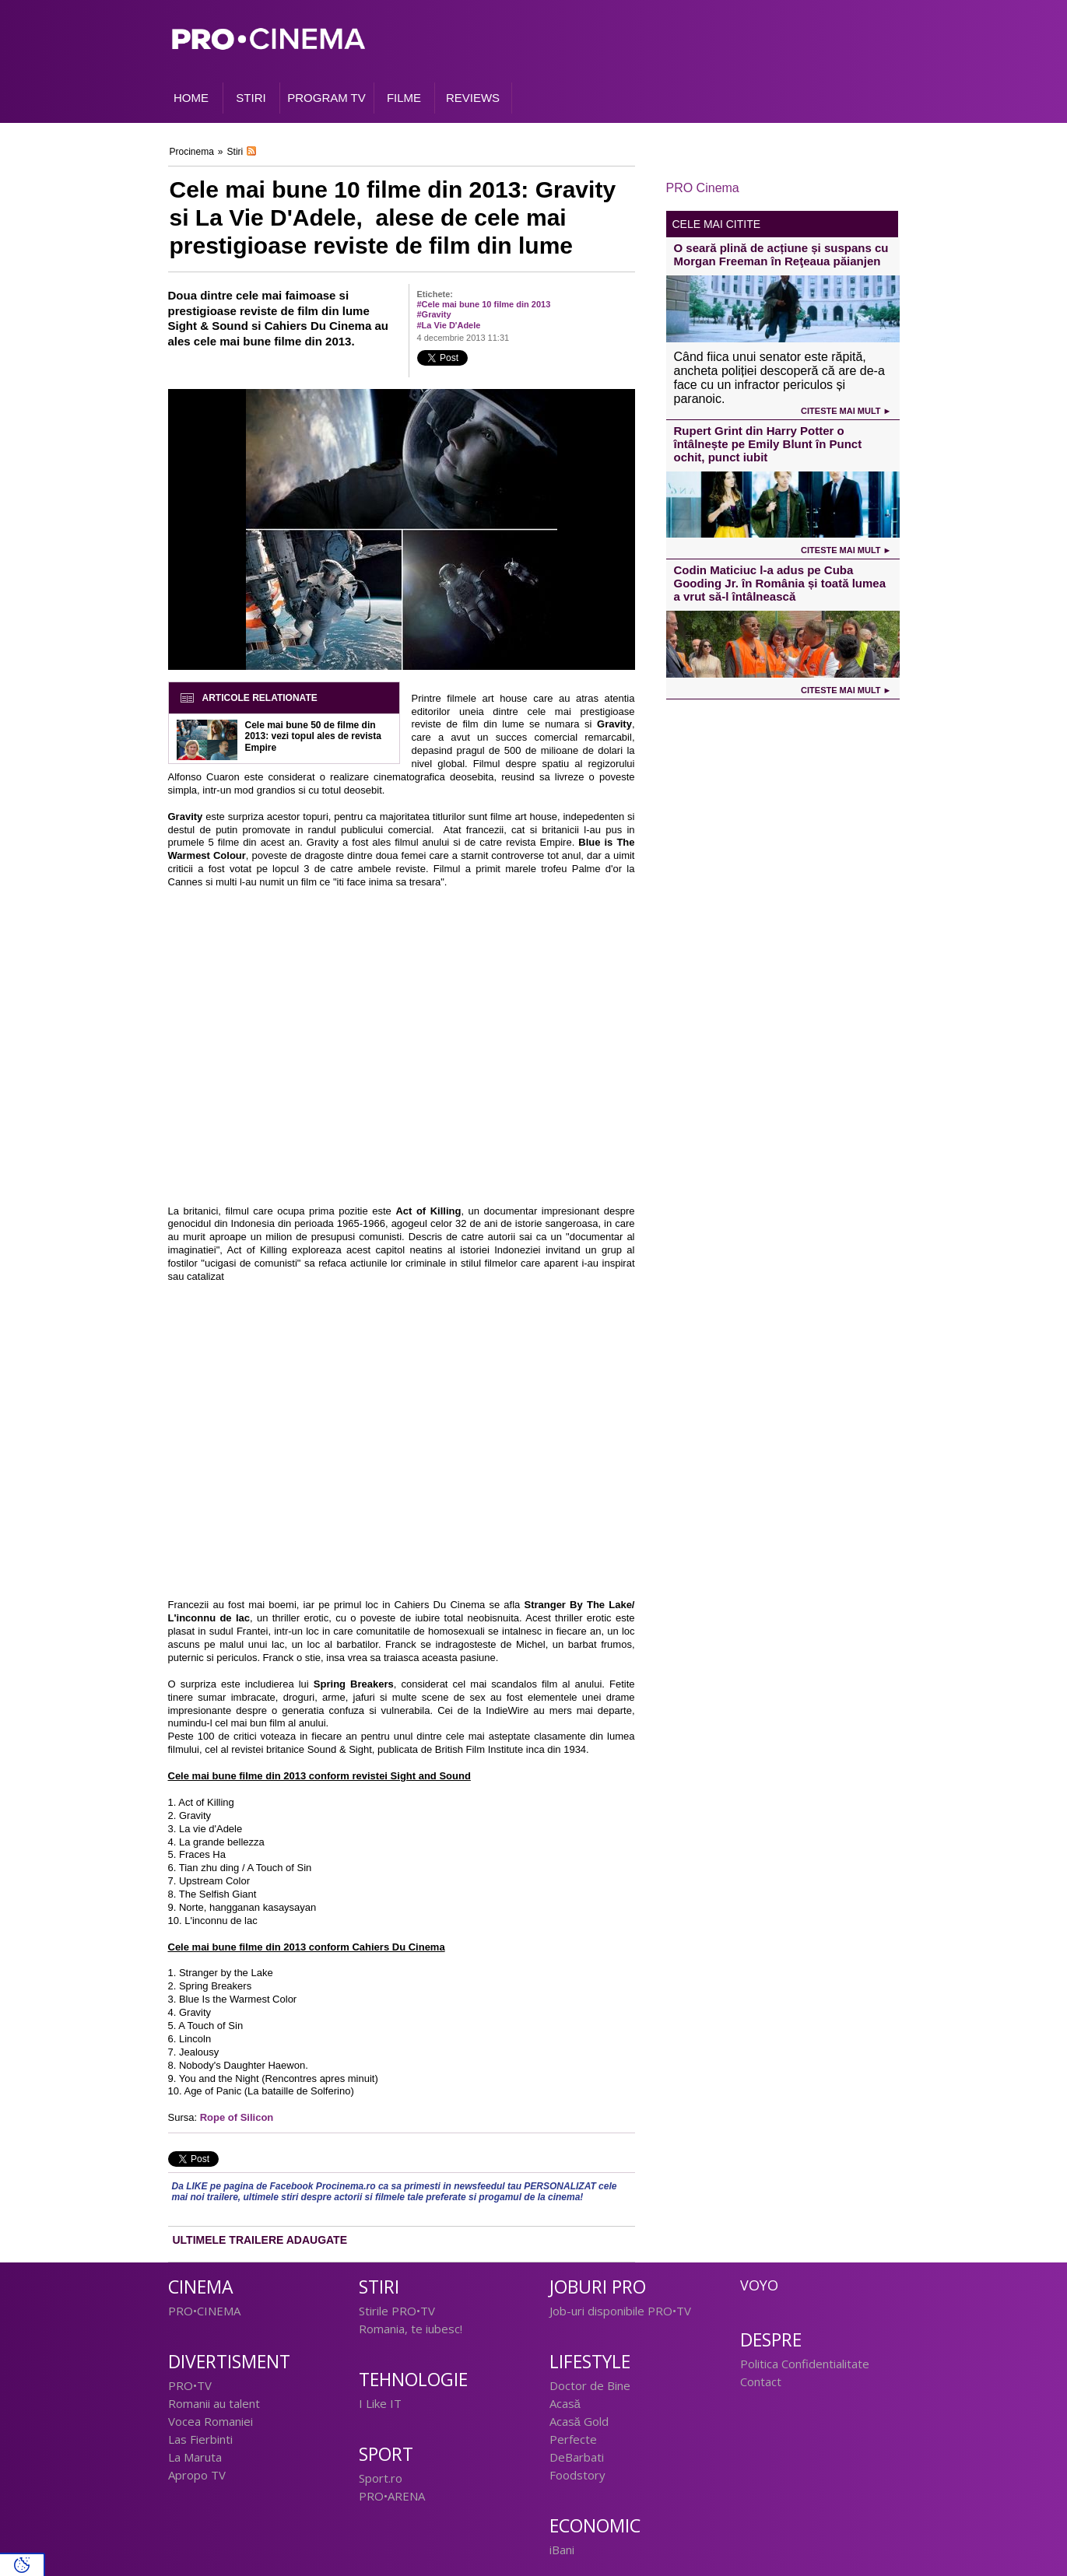 This screenshot has height=2576, width=1067. Describe the element at coordinates (413, 2379) in the screenshot. I see `Tehnologie` at that location.